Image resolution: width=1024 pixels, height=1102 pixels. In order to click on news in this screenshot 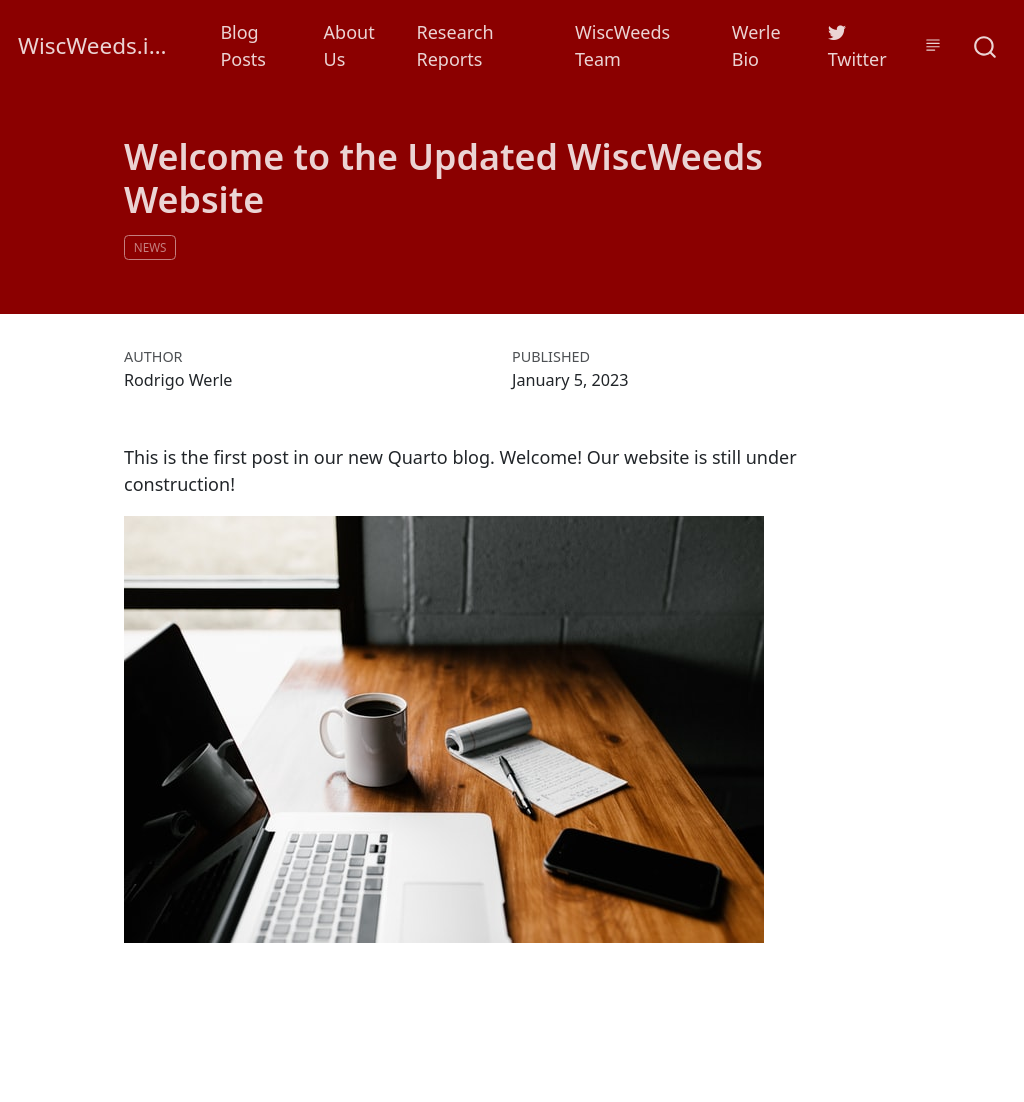, I will do `click(150, 247)`.